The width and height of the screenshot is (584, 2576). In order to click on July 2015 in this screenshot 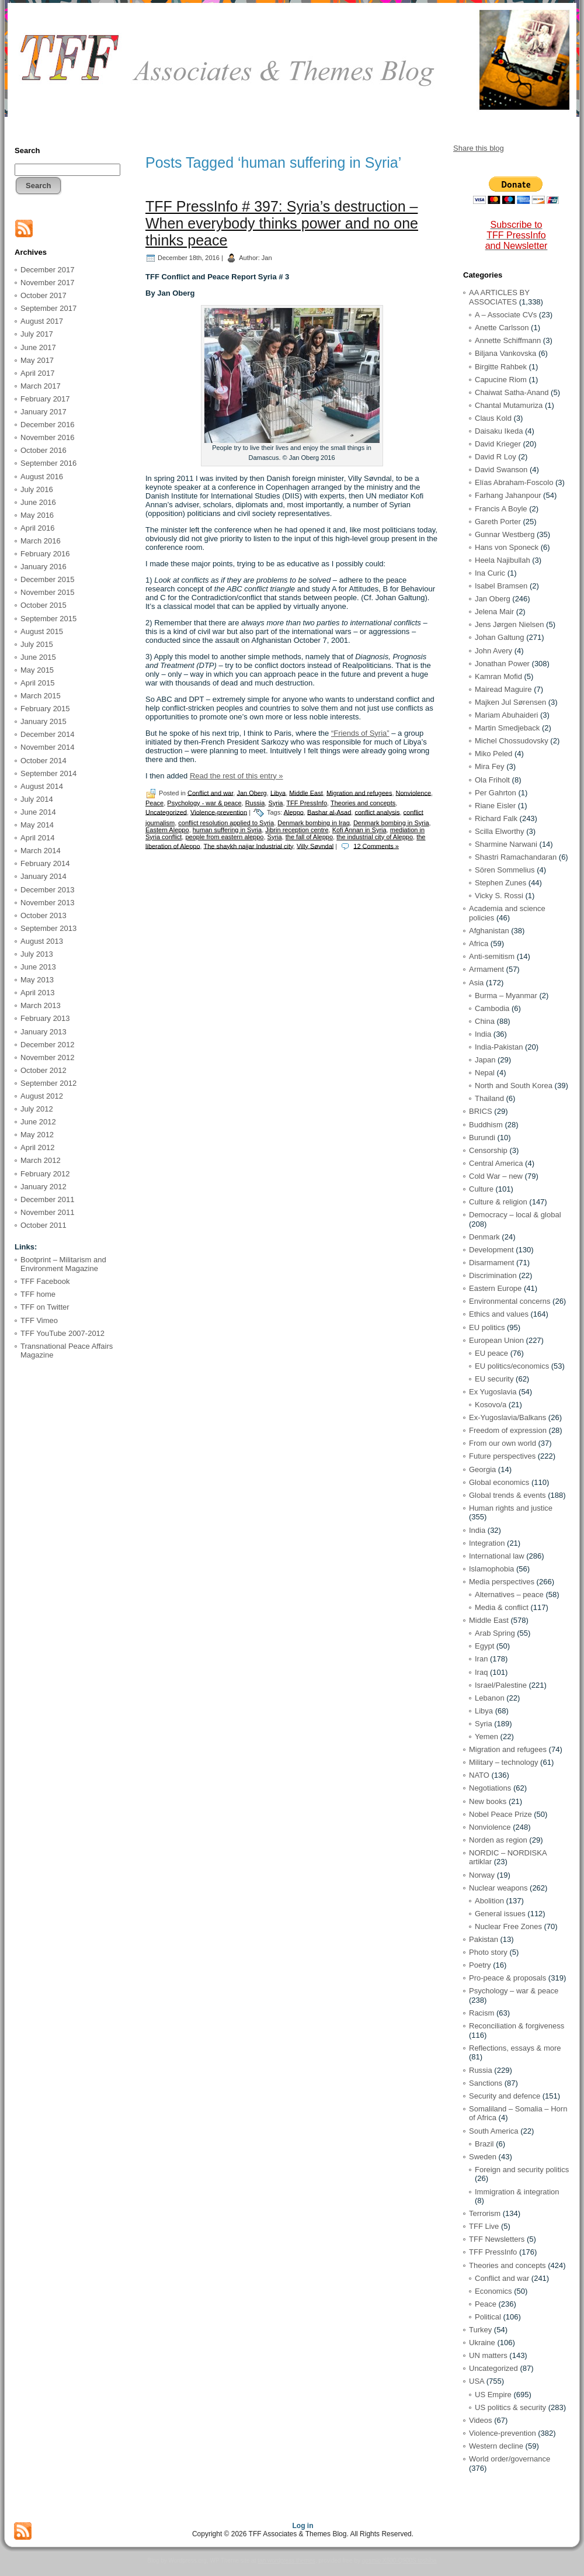, I will do `click(36, 644)`.